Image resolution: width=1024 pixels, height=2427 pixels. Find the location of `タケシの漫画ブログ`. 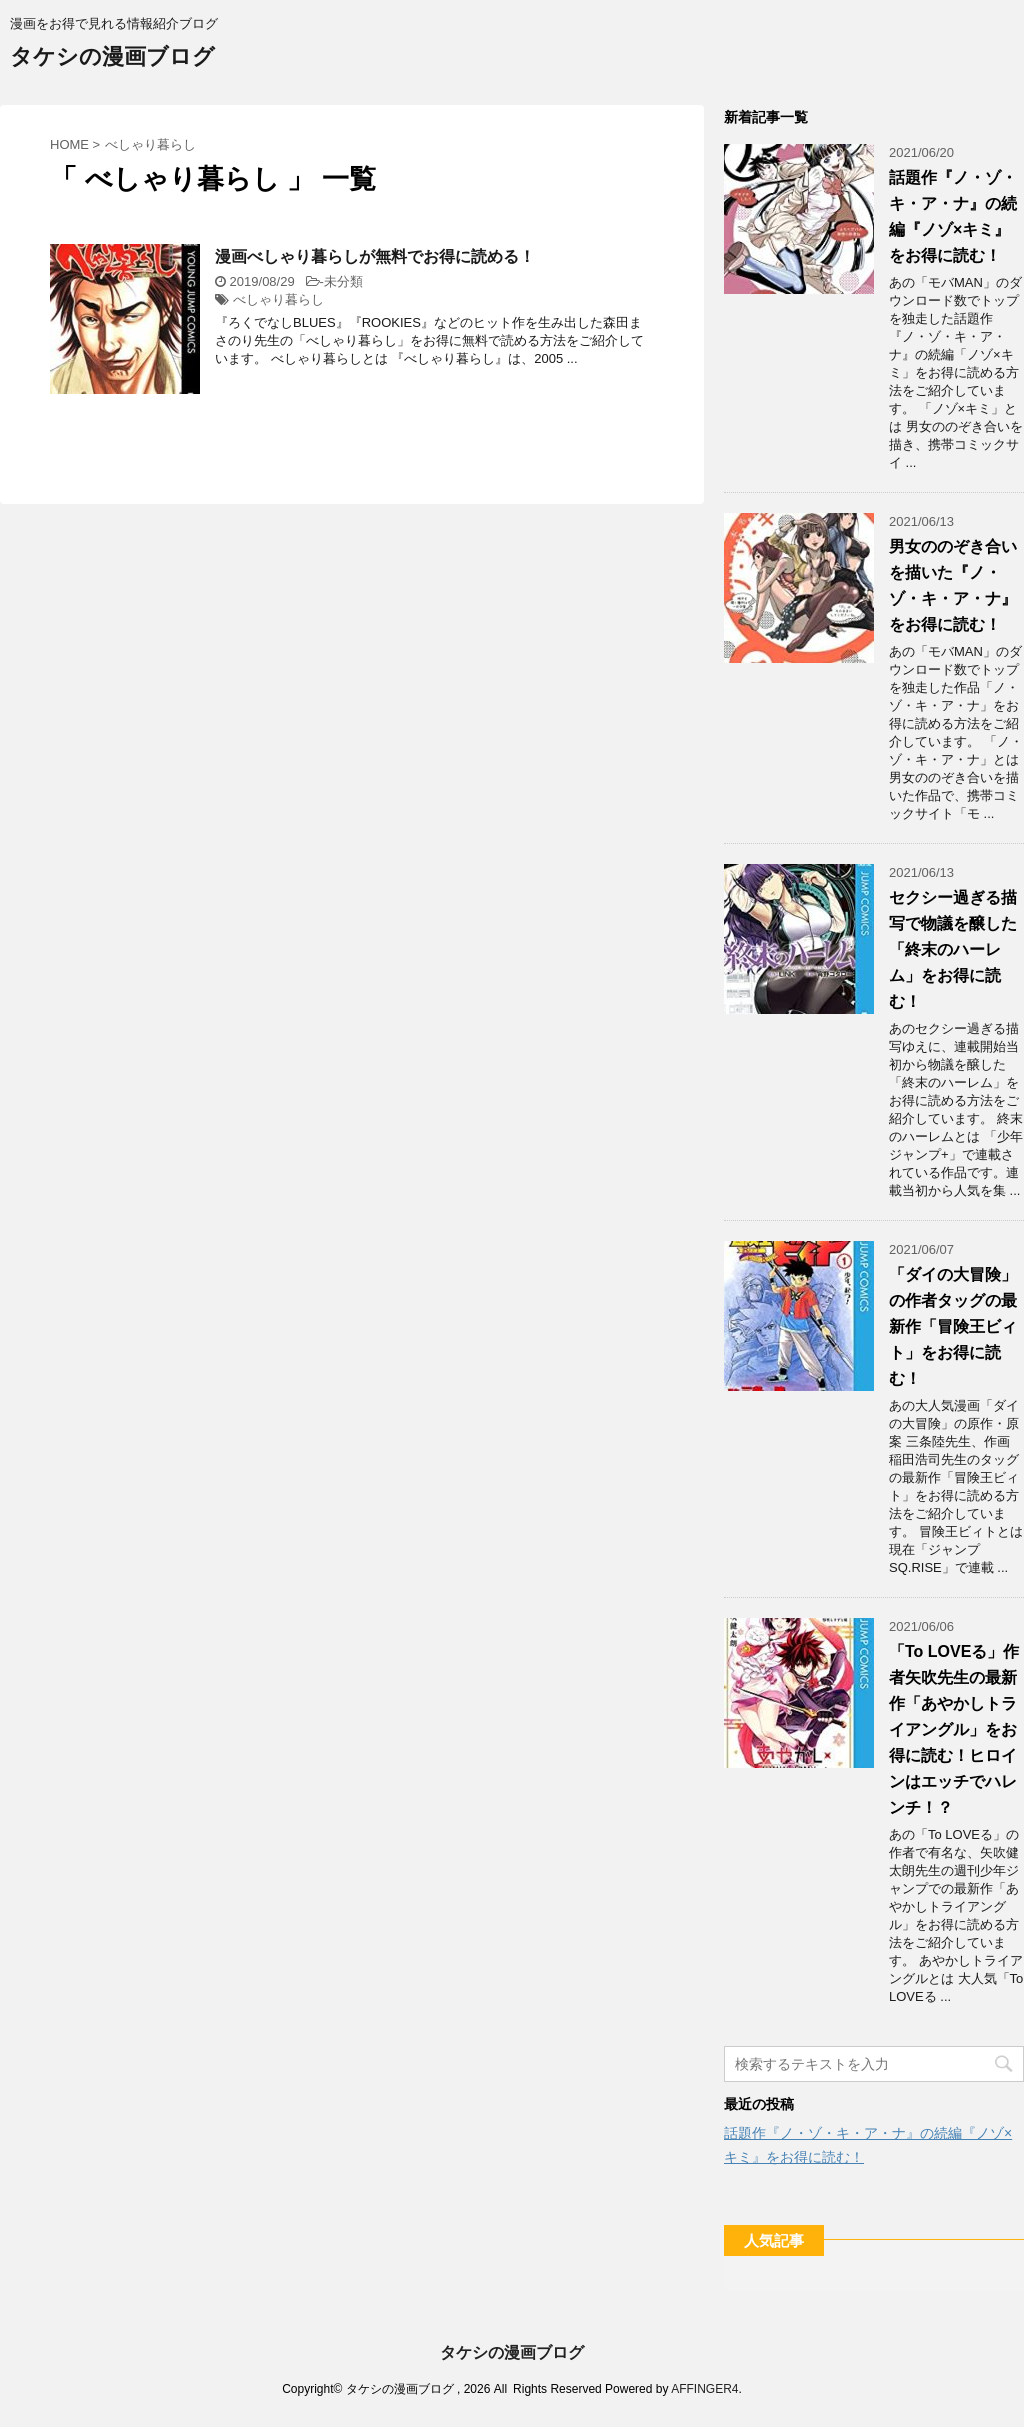

タケシの漫画ブログ is located at coordinates (112, 58).